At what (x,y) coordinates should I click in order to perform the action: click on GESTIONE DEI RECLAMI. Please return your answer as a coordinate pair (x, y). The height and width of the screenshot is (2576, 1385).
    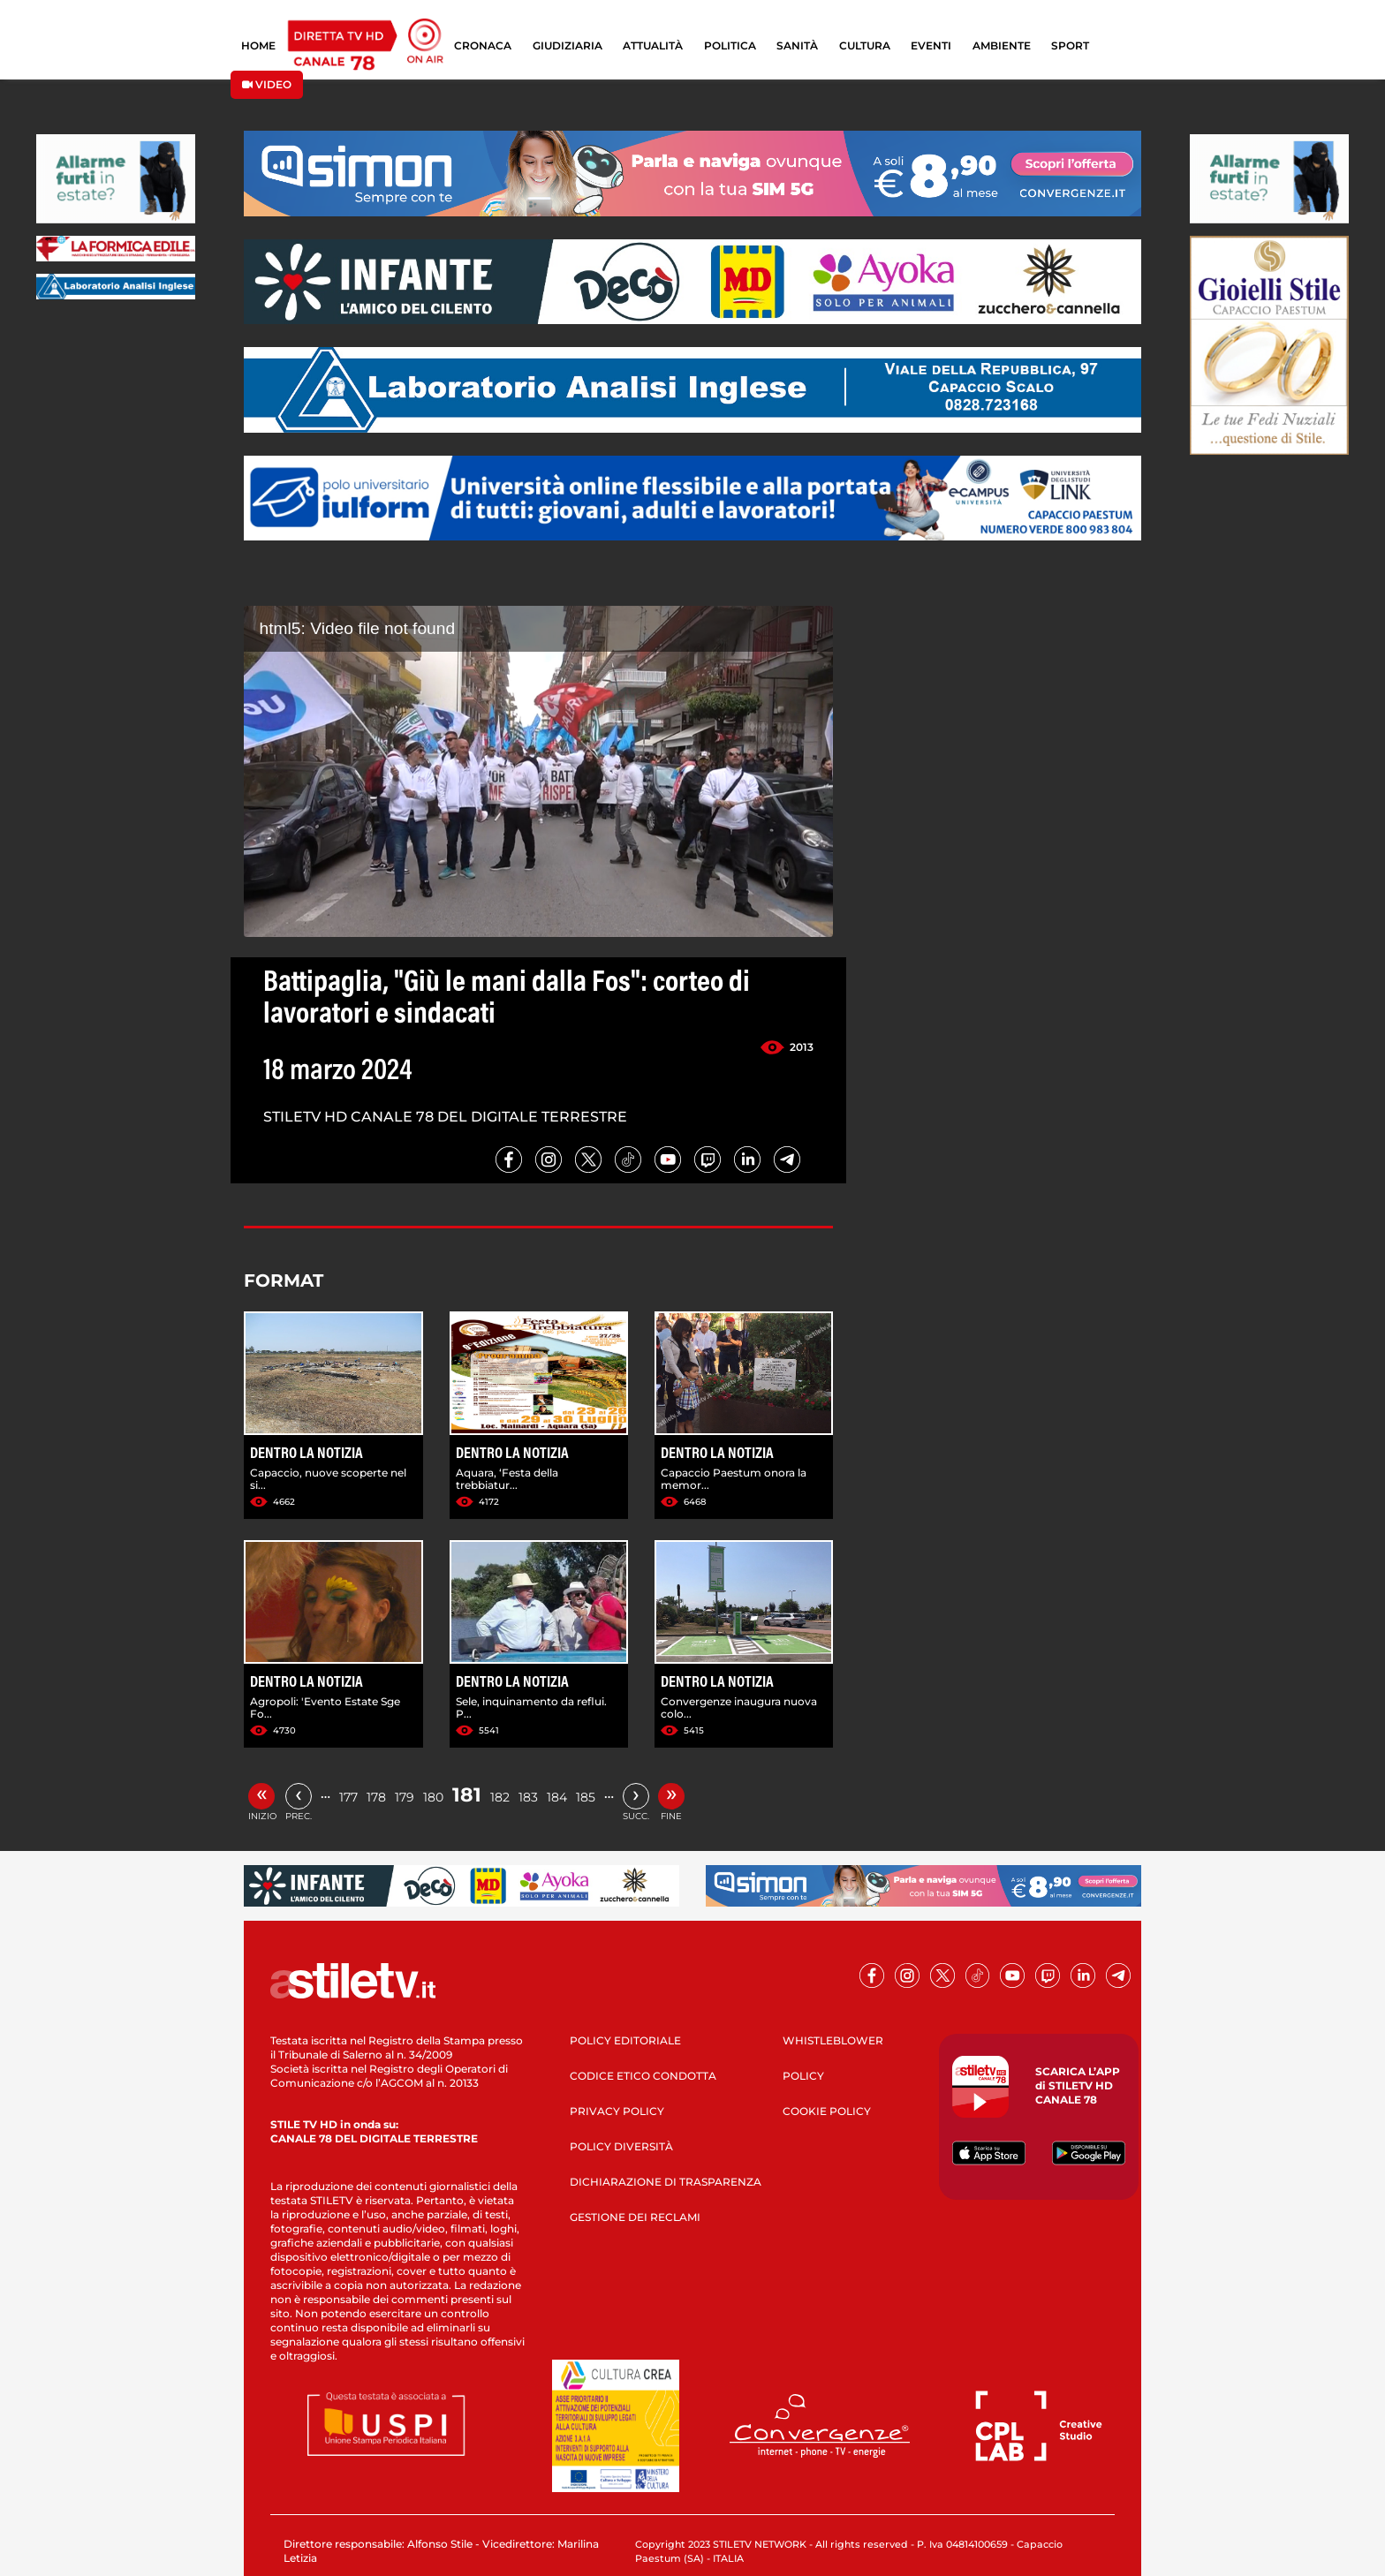
    Looking at the image, I should click on (635, 2217).